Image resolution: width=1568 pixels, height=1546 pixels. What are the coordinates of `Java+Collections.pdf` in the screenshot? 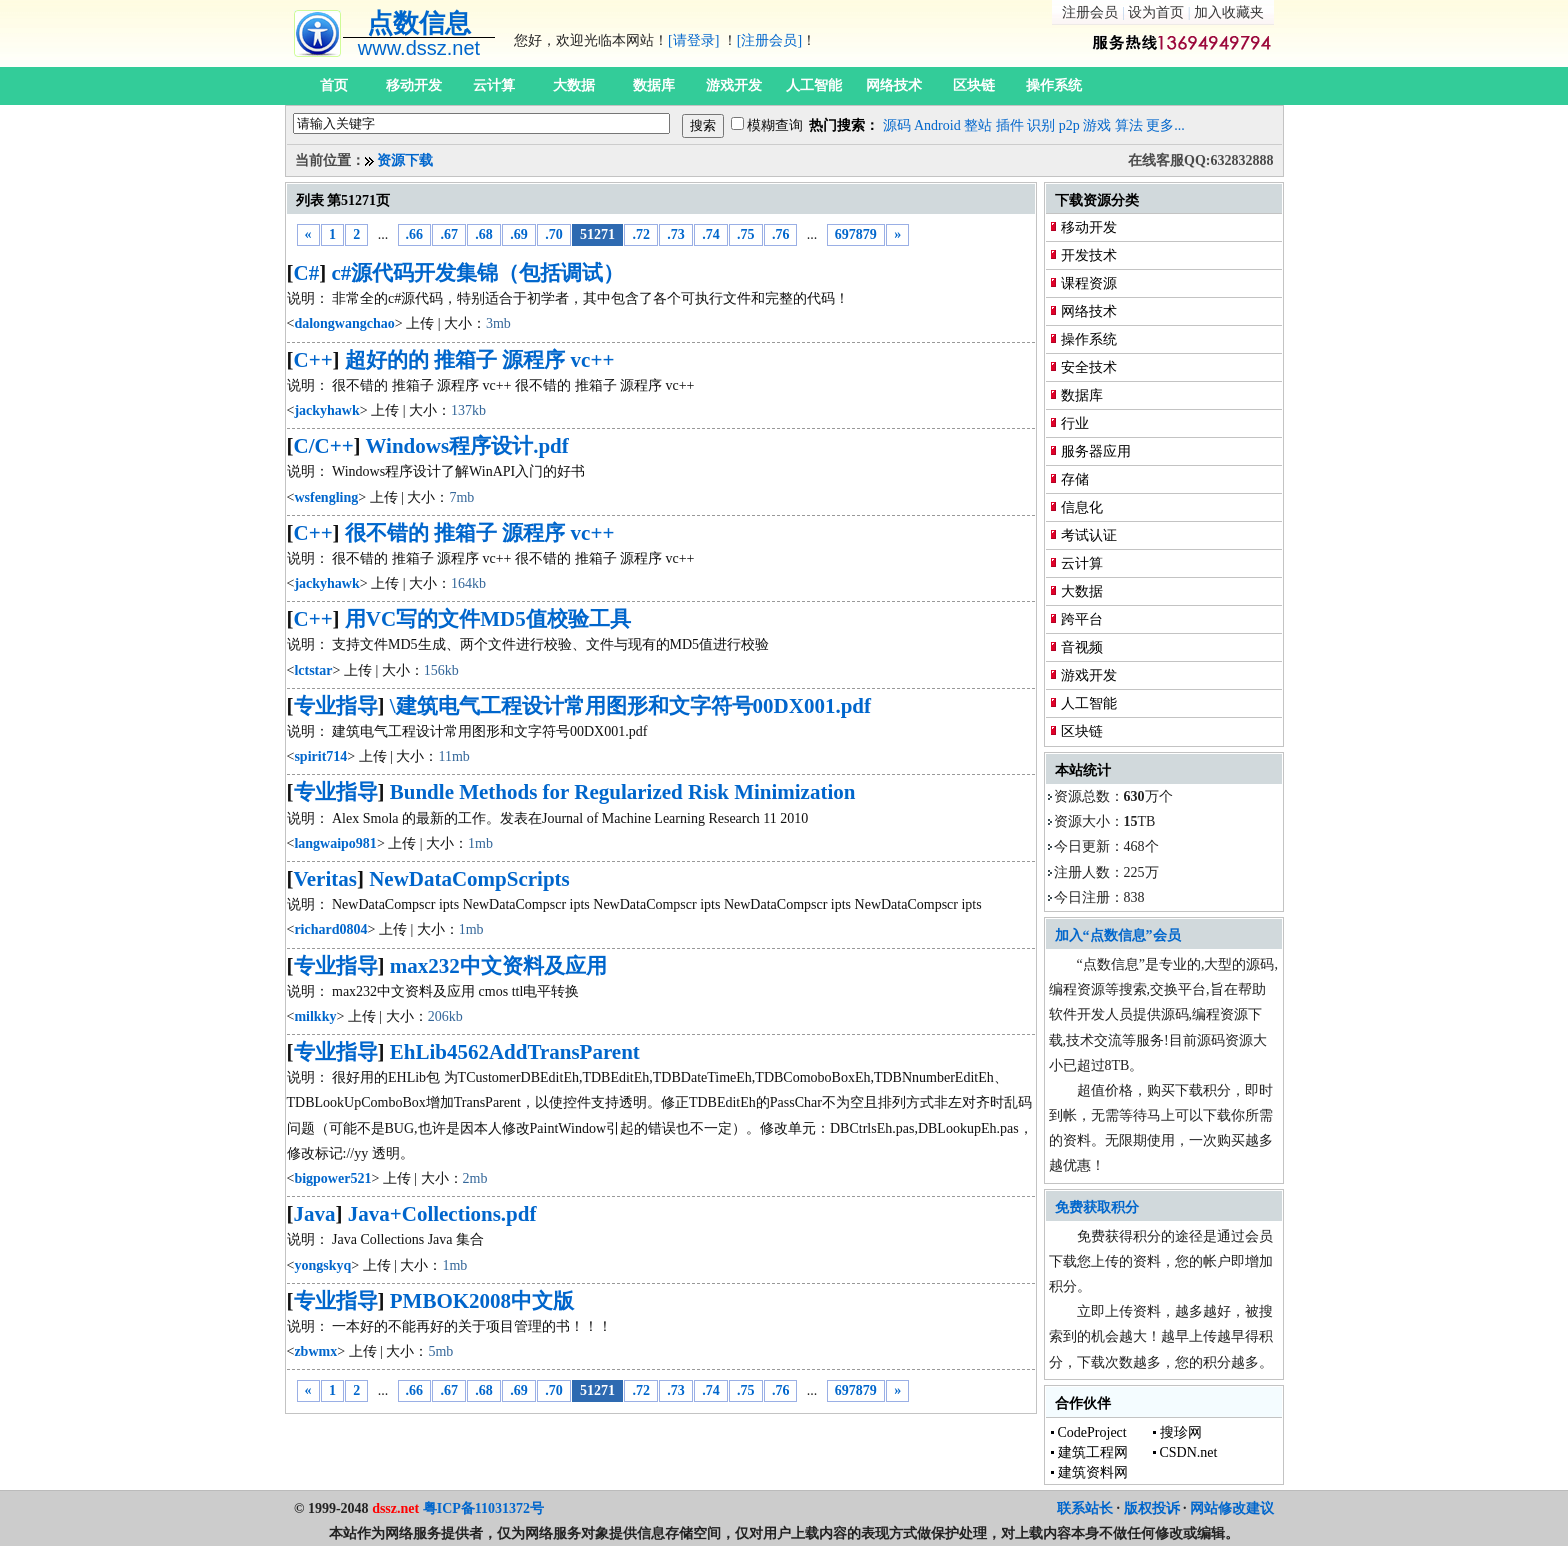 It's located at (442, 1214).